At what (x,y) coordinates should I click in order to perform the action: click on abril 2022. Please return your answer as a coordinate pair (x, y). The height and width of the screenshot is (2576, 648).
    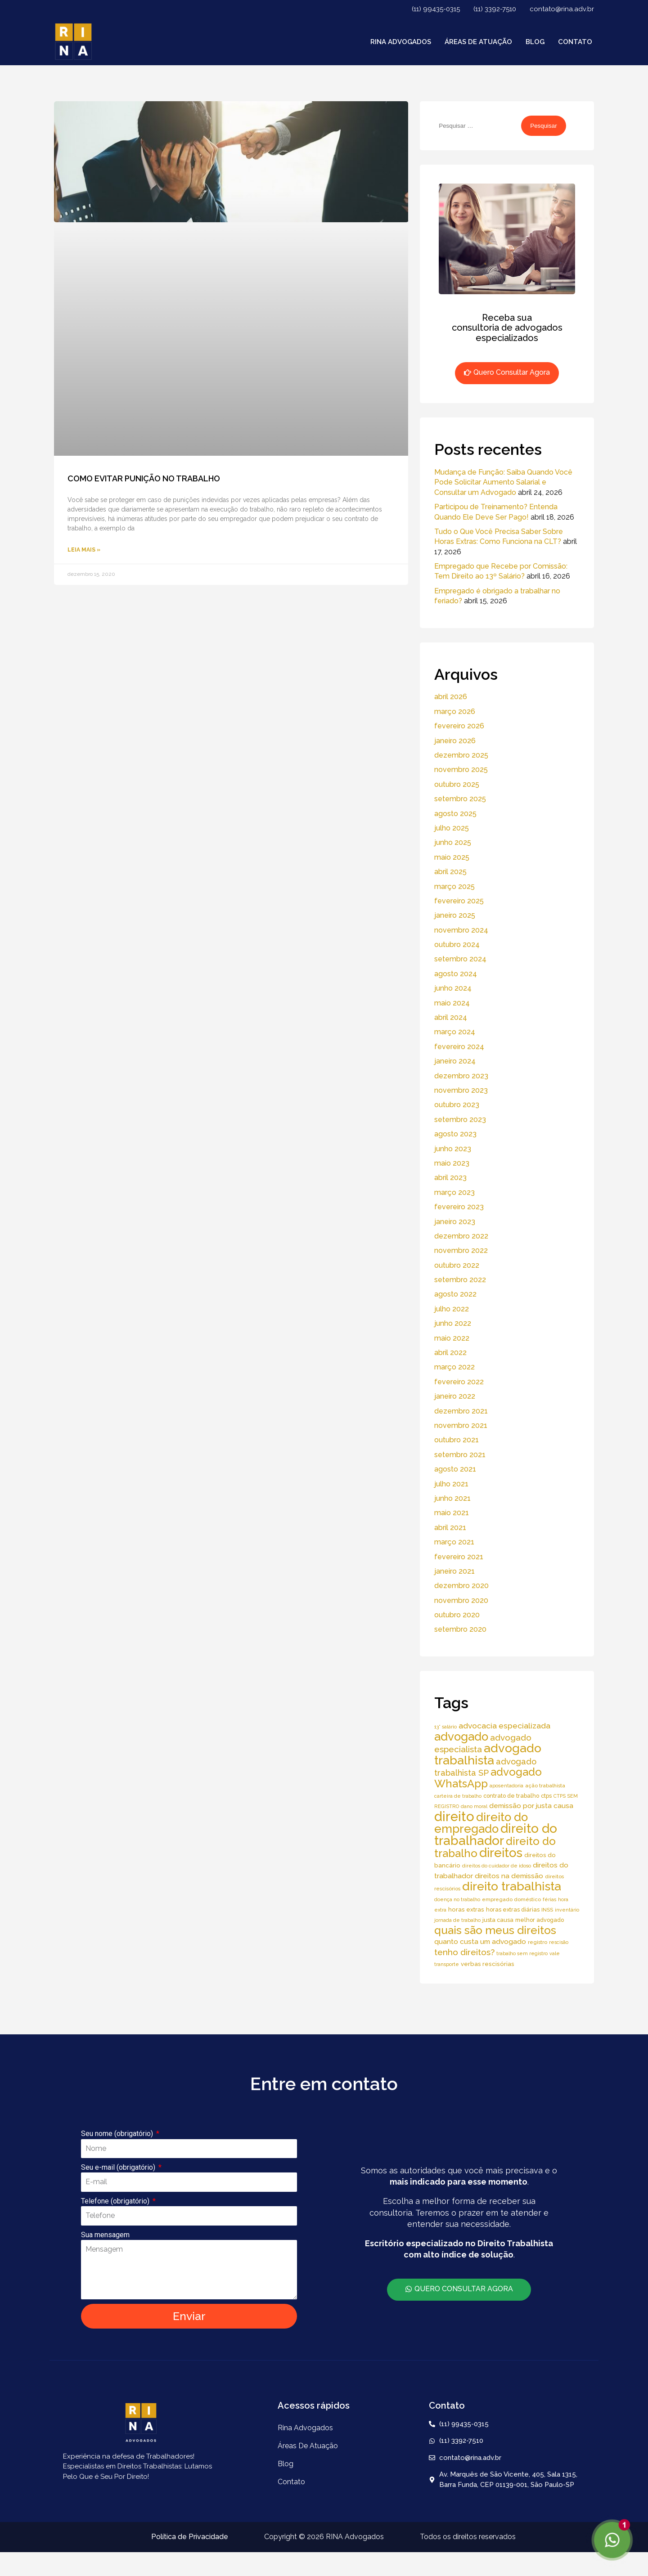
    Looking at the image, I should click on (450, 1352).